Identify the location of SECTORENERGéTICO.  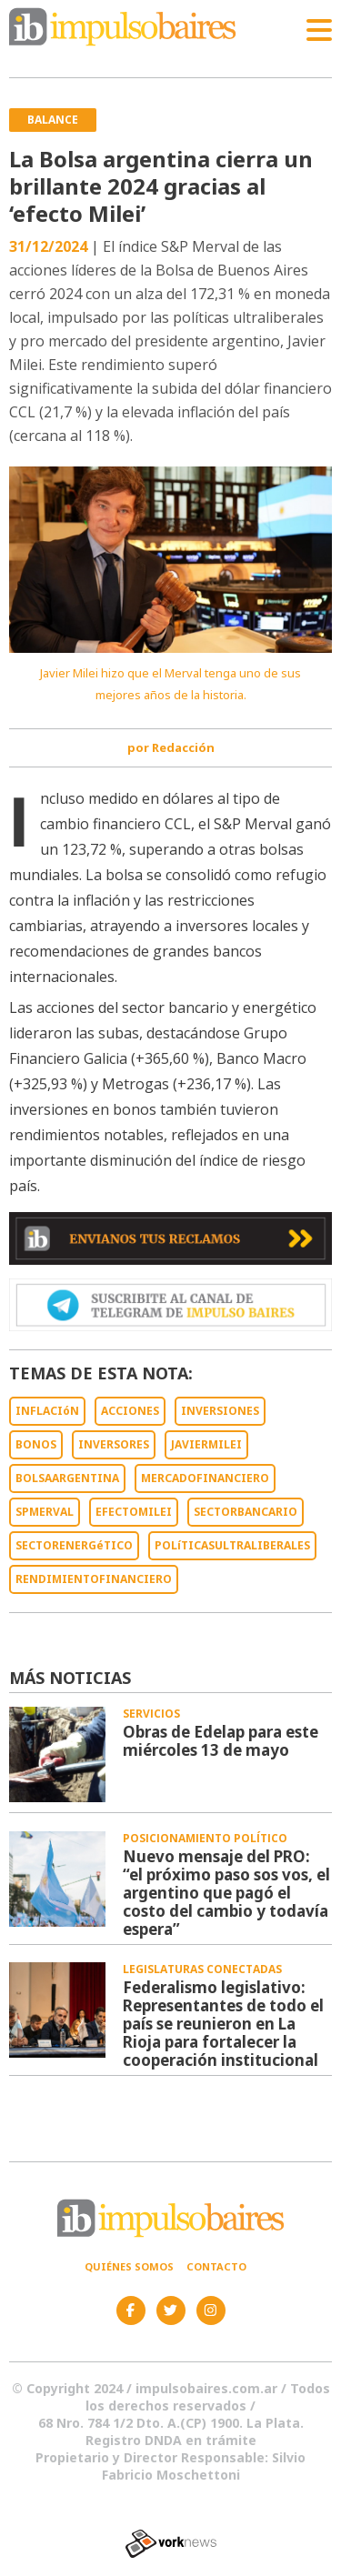
(74, 1545).